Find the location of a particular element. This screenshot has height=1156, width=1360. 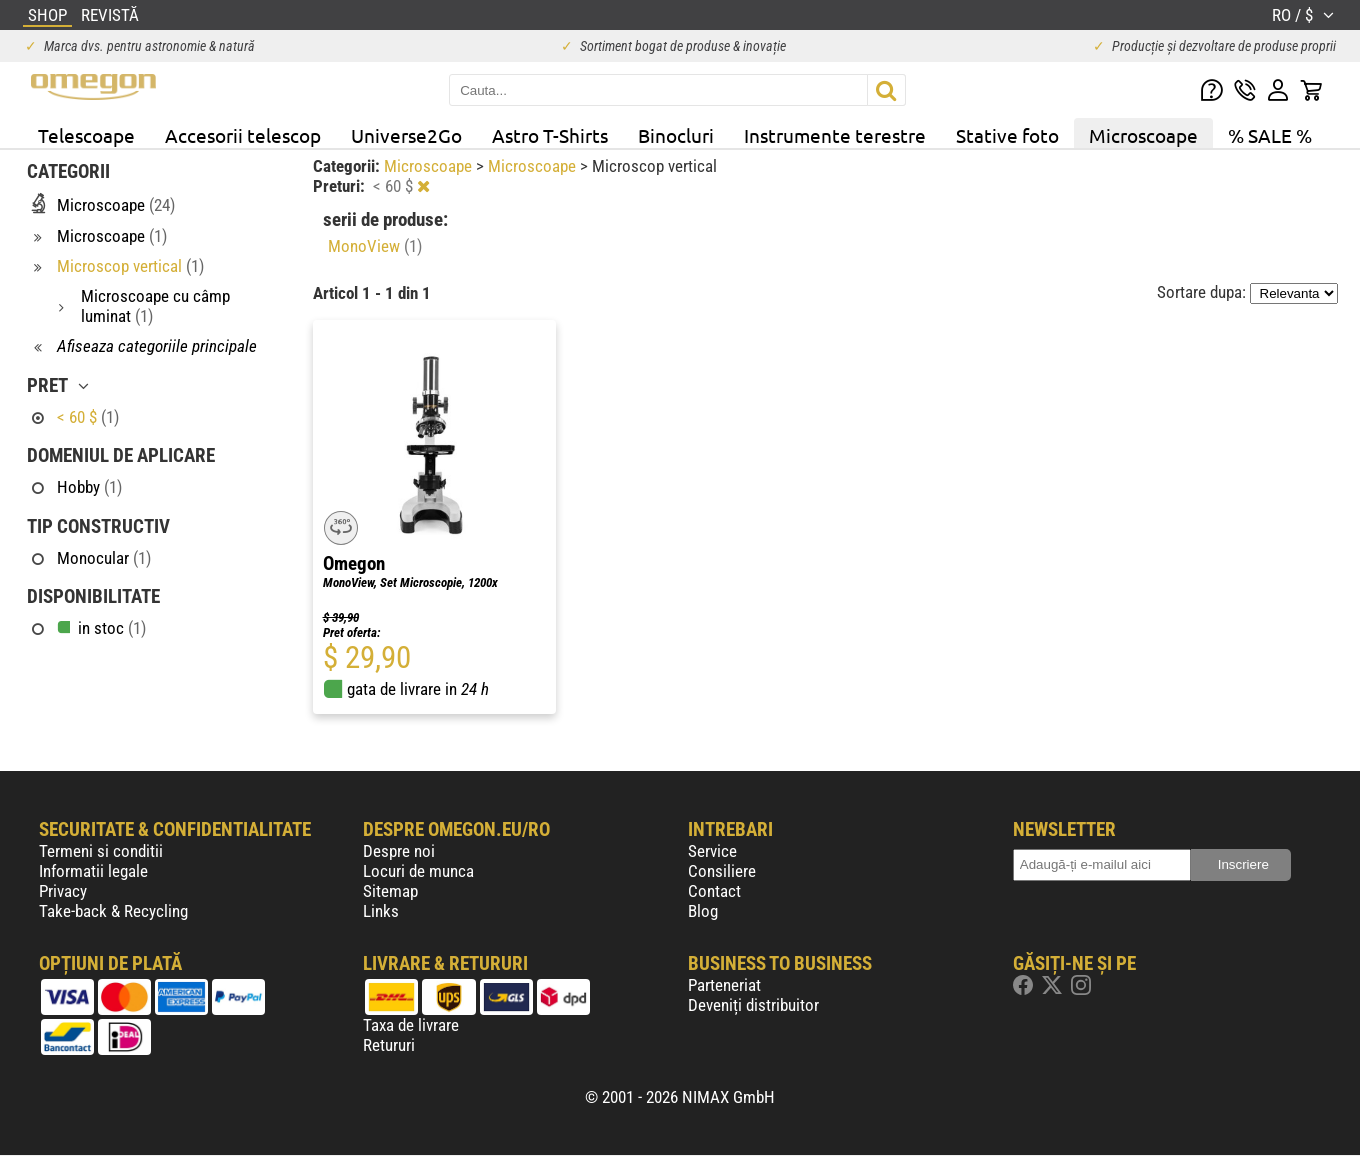

Binocluri is located at coordinates (676, 135).